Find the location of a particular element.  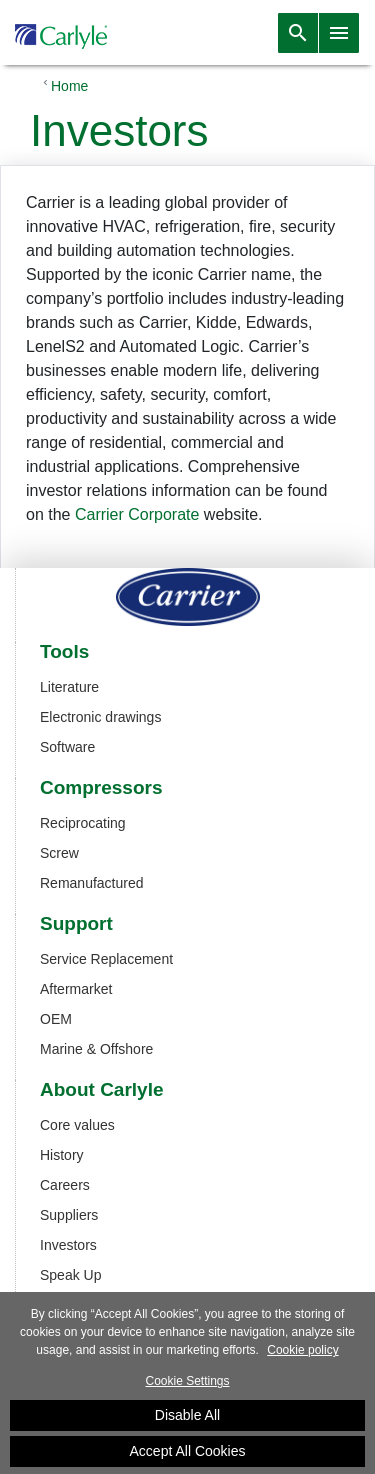

About Carlyle is located at coordinates (102, 1090).